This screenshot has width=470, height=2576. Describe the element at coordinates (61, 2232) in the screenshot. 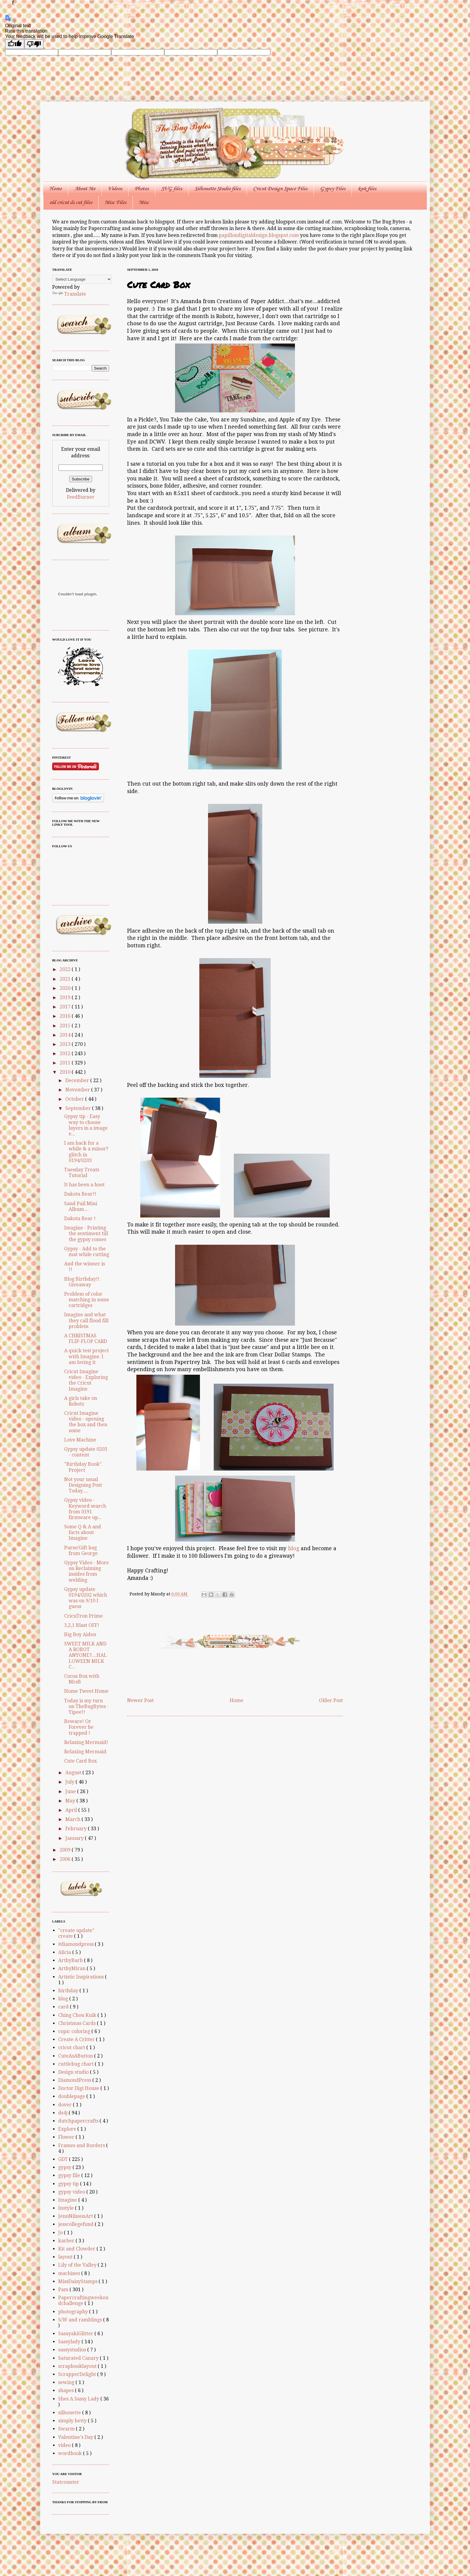

I see `Jo` at that location.